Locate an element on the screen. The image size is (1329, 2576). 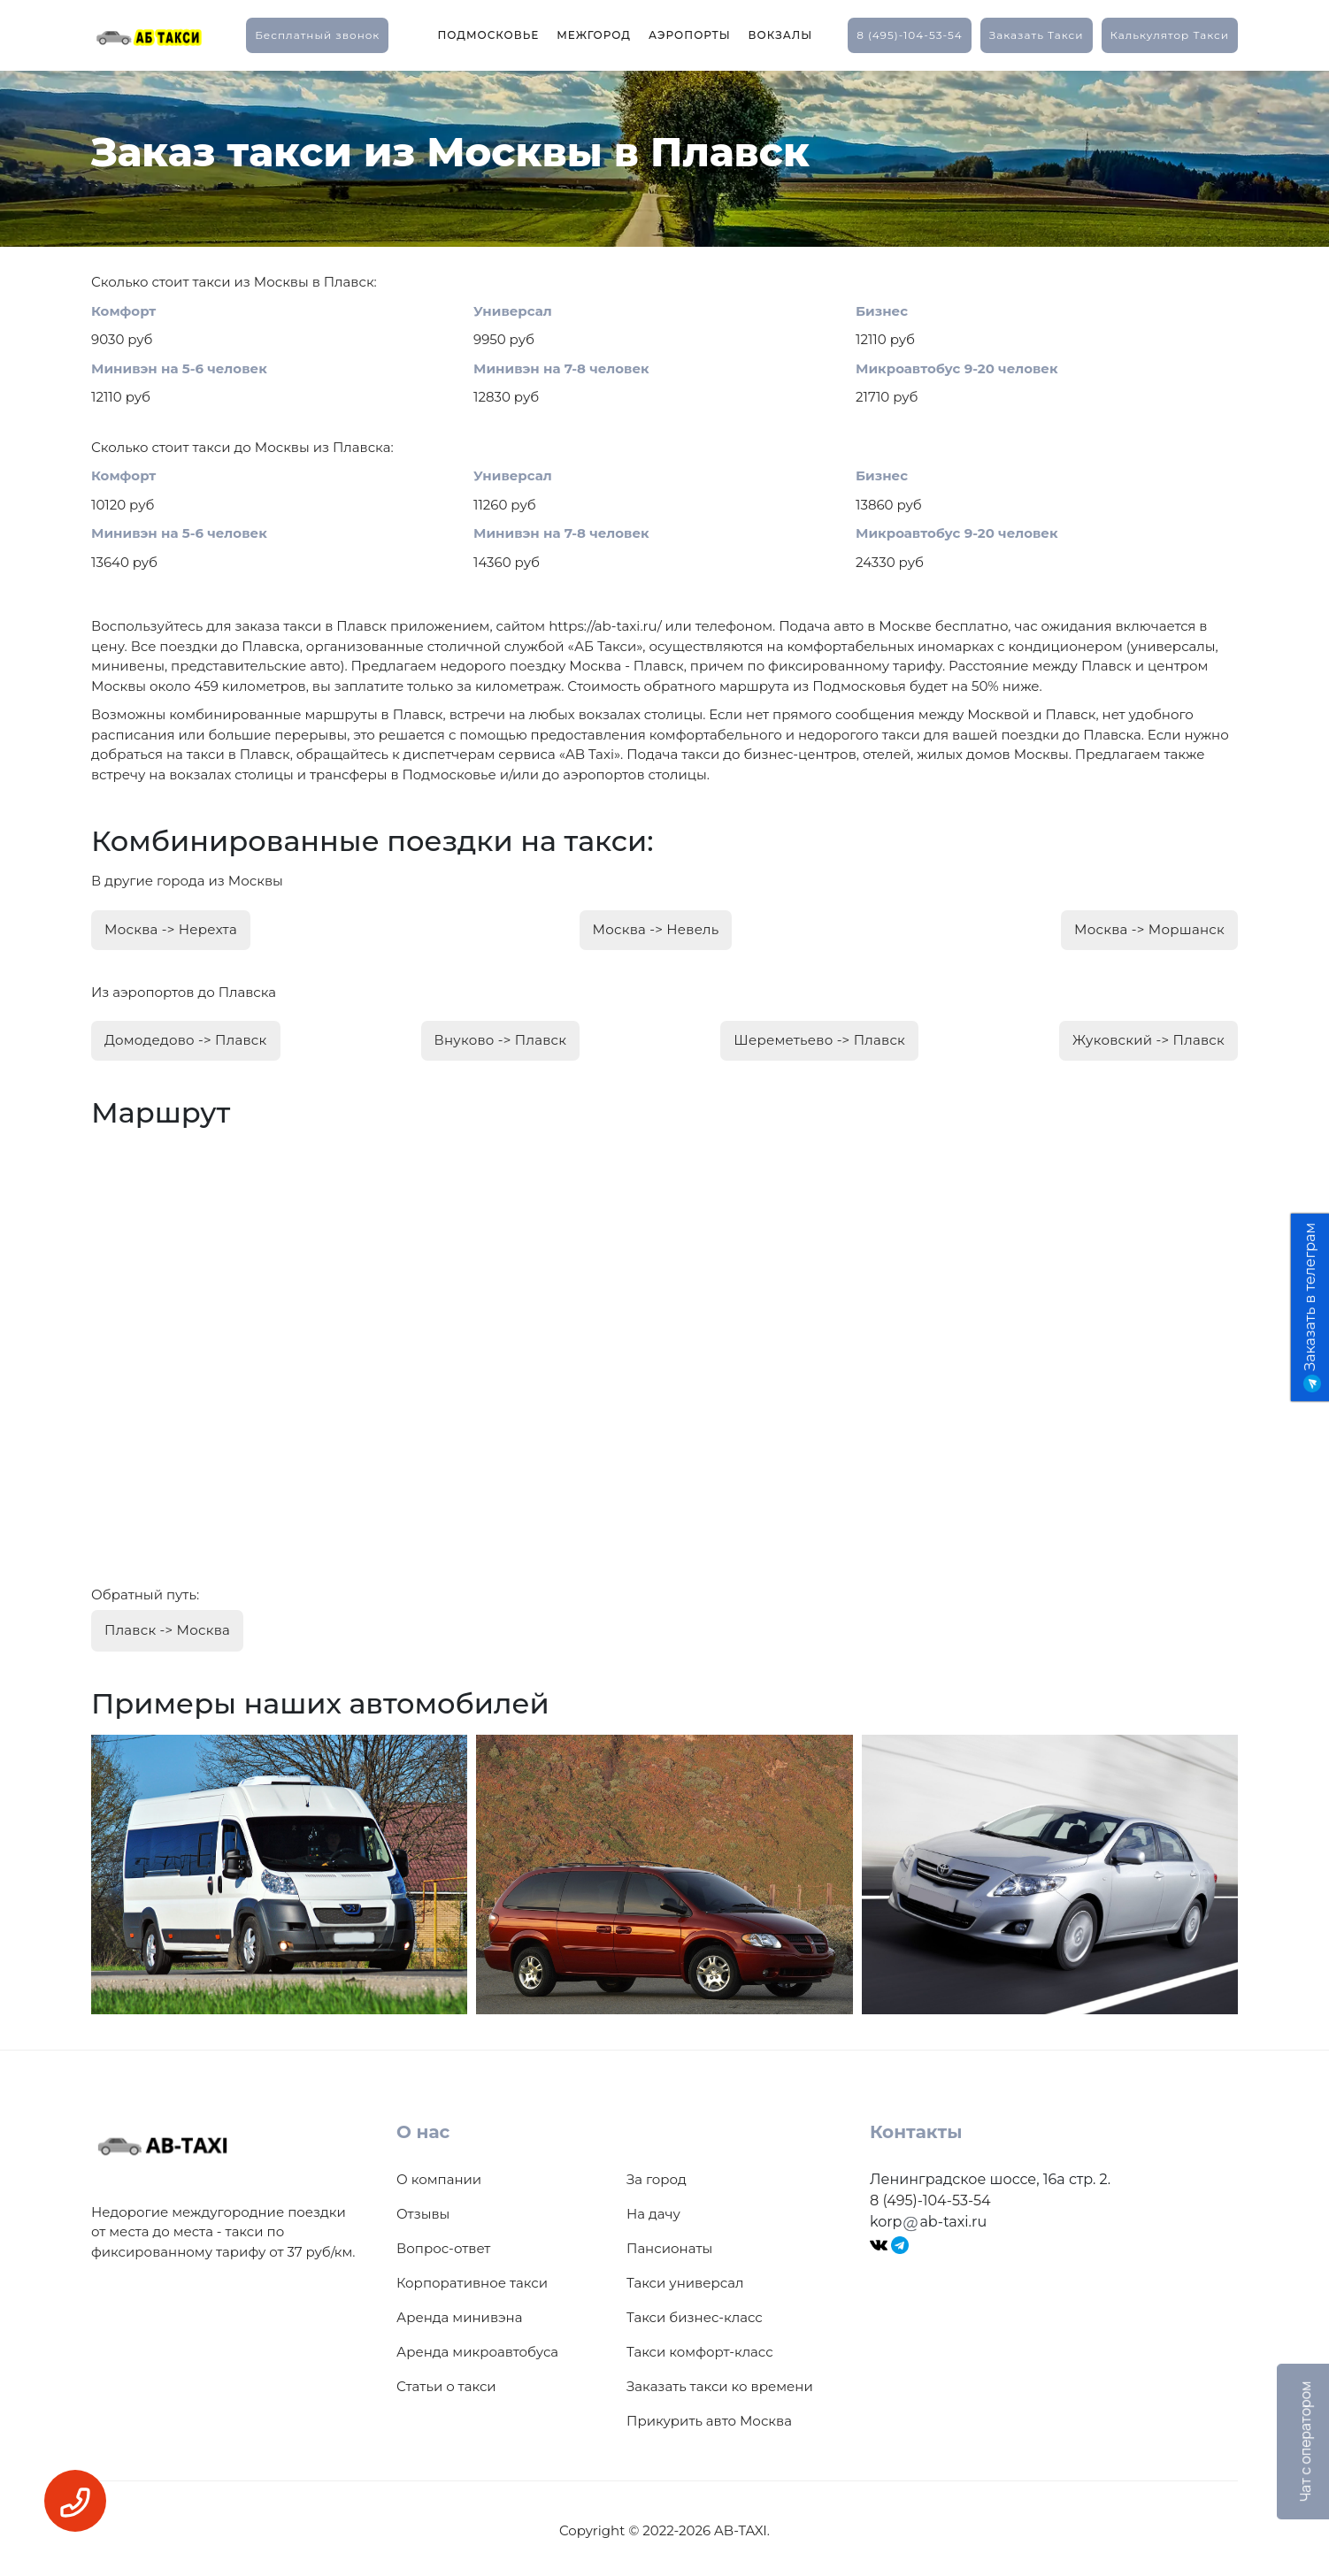
Корпоративное такси is located at coordinates (472, 2277).